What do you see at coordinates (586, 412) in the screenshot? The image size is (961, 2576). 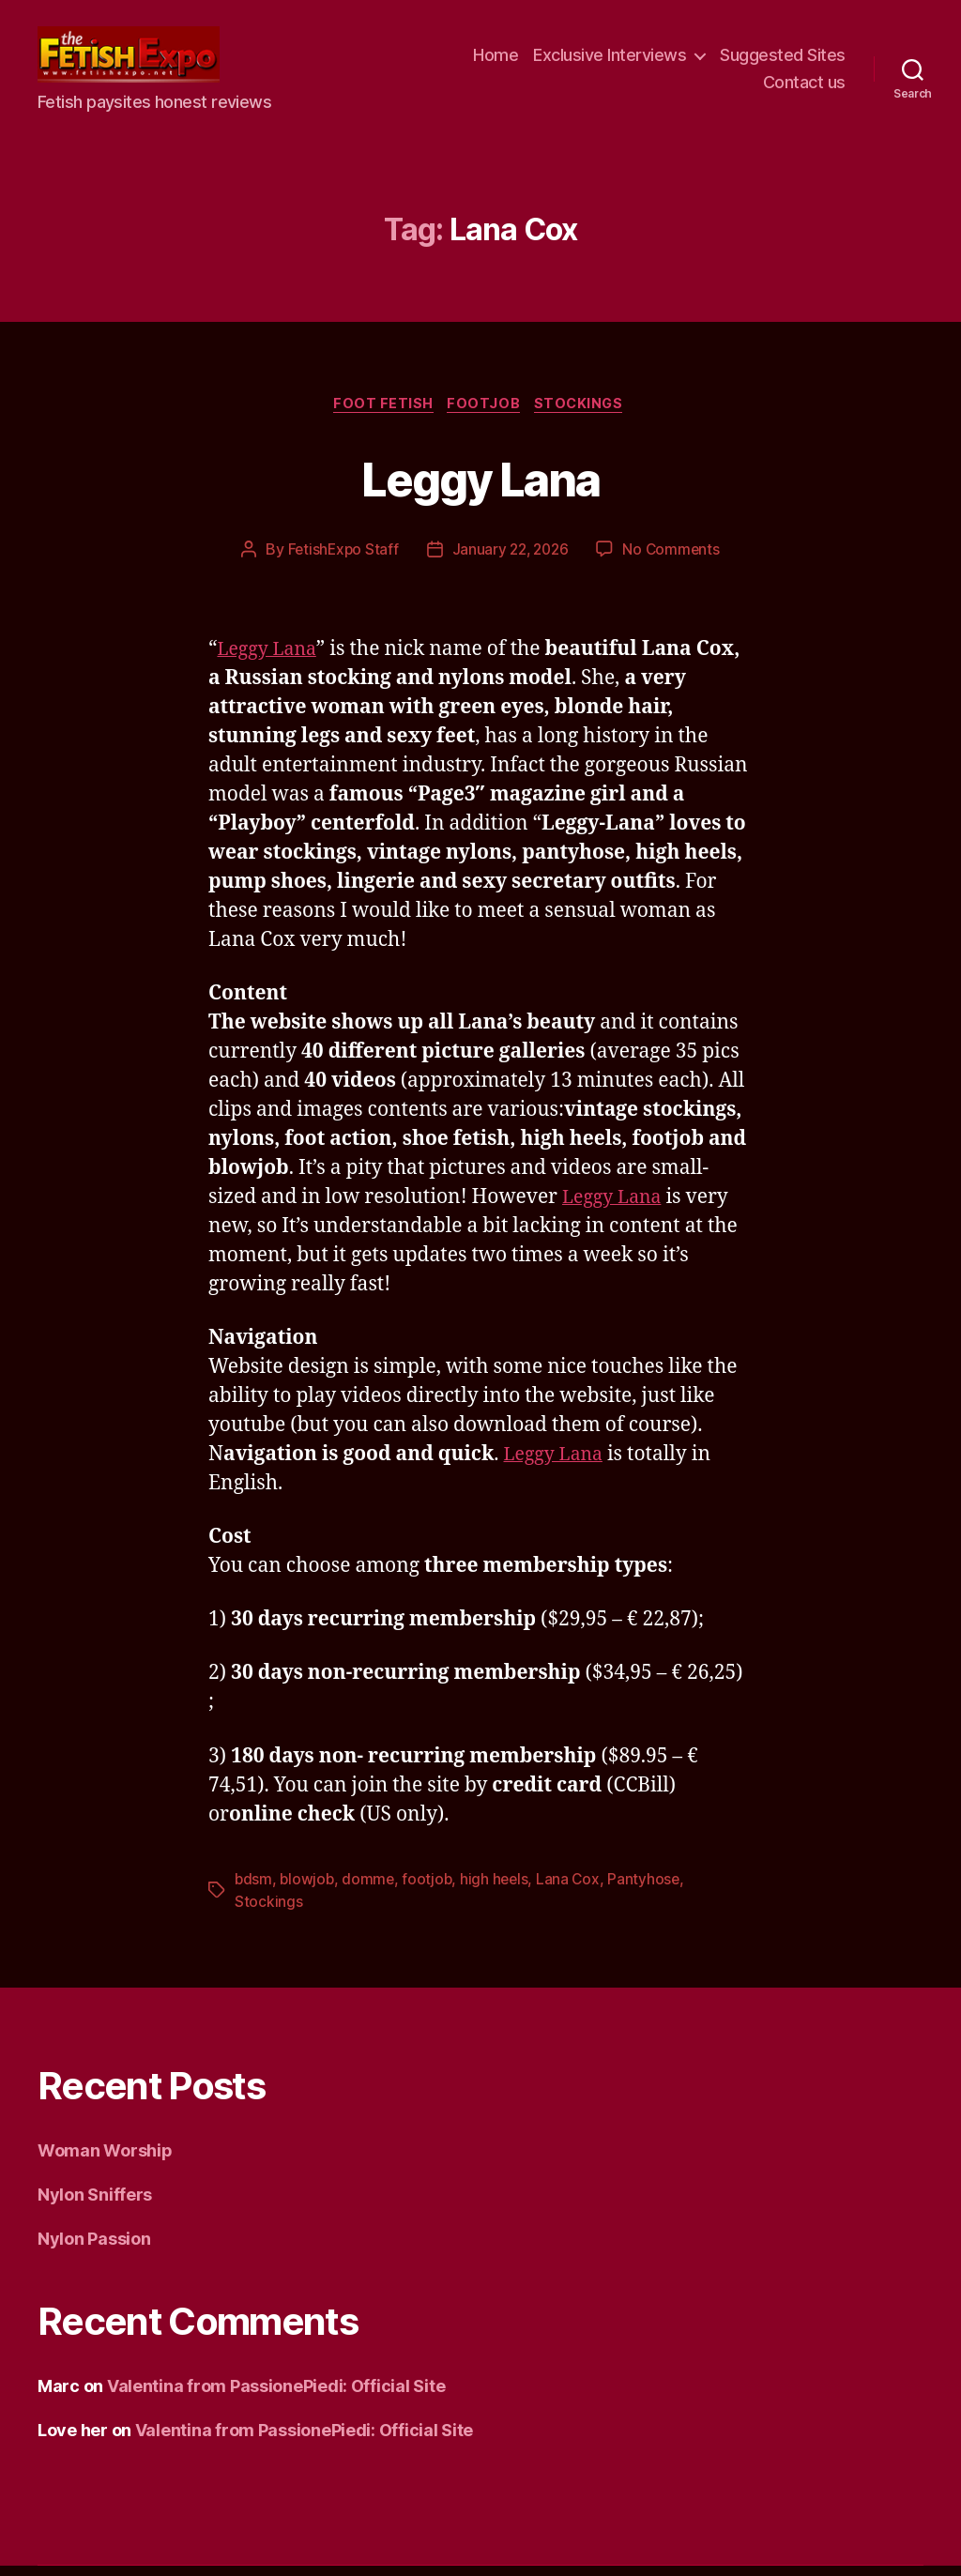 I see `Stockings` at bounding box center [586, 412].